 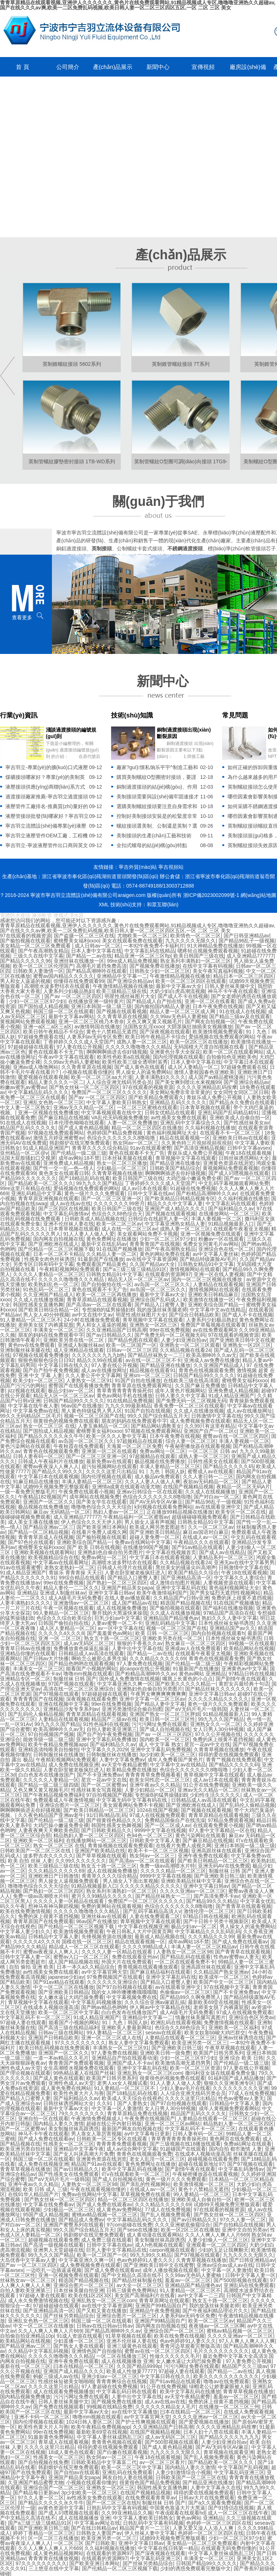 What do you see at coordinates (25, 961) in the screenshot?
I see `国产精品久久久久久96` at bounding box center [25, 961].